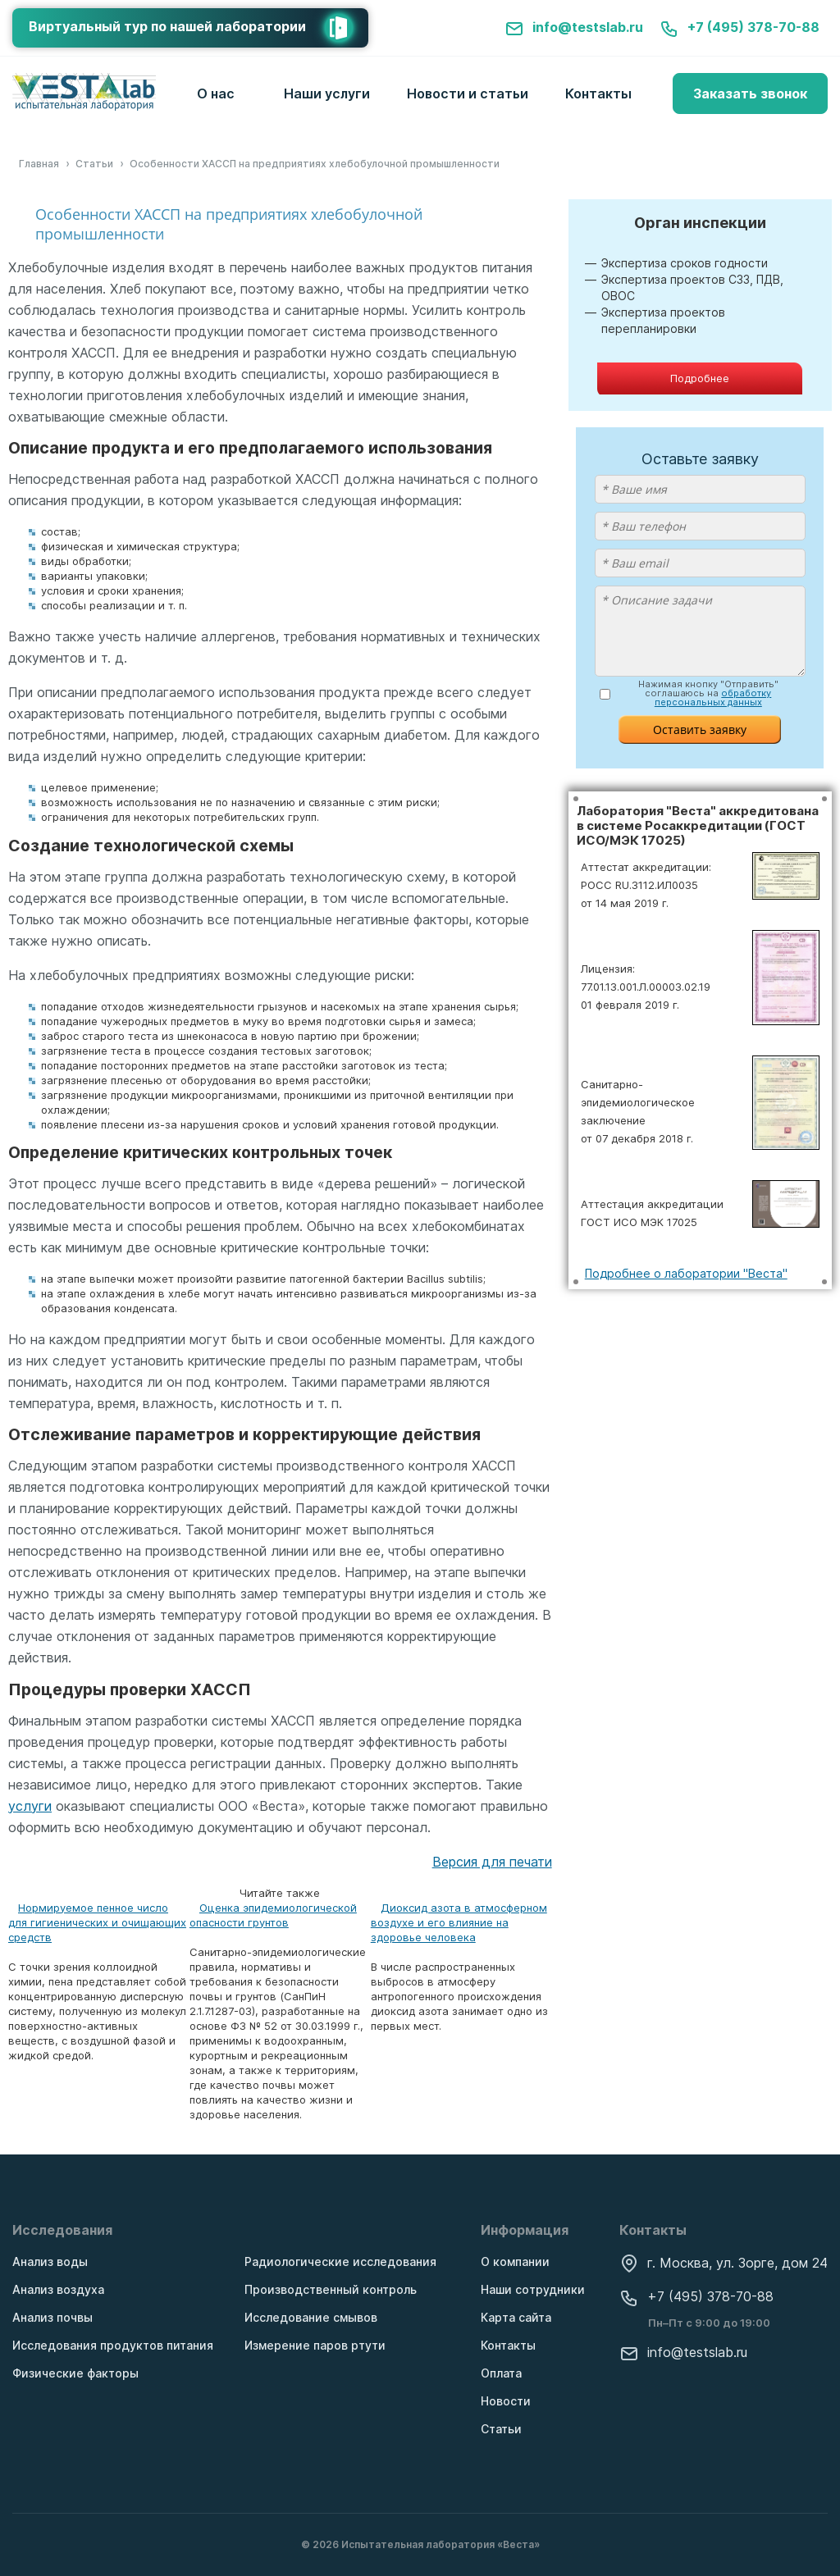 The height and width of the screenshot is (2576, 840). I want to click on Анализ воды, so click(50, 2261).